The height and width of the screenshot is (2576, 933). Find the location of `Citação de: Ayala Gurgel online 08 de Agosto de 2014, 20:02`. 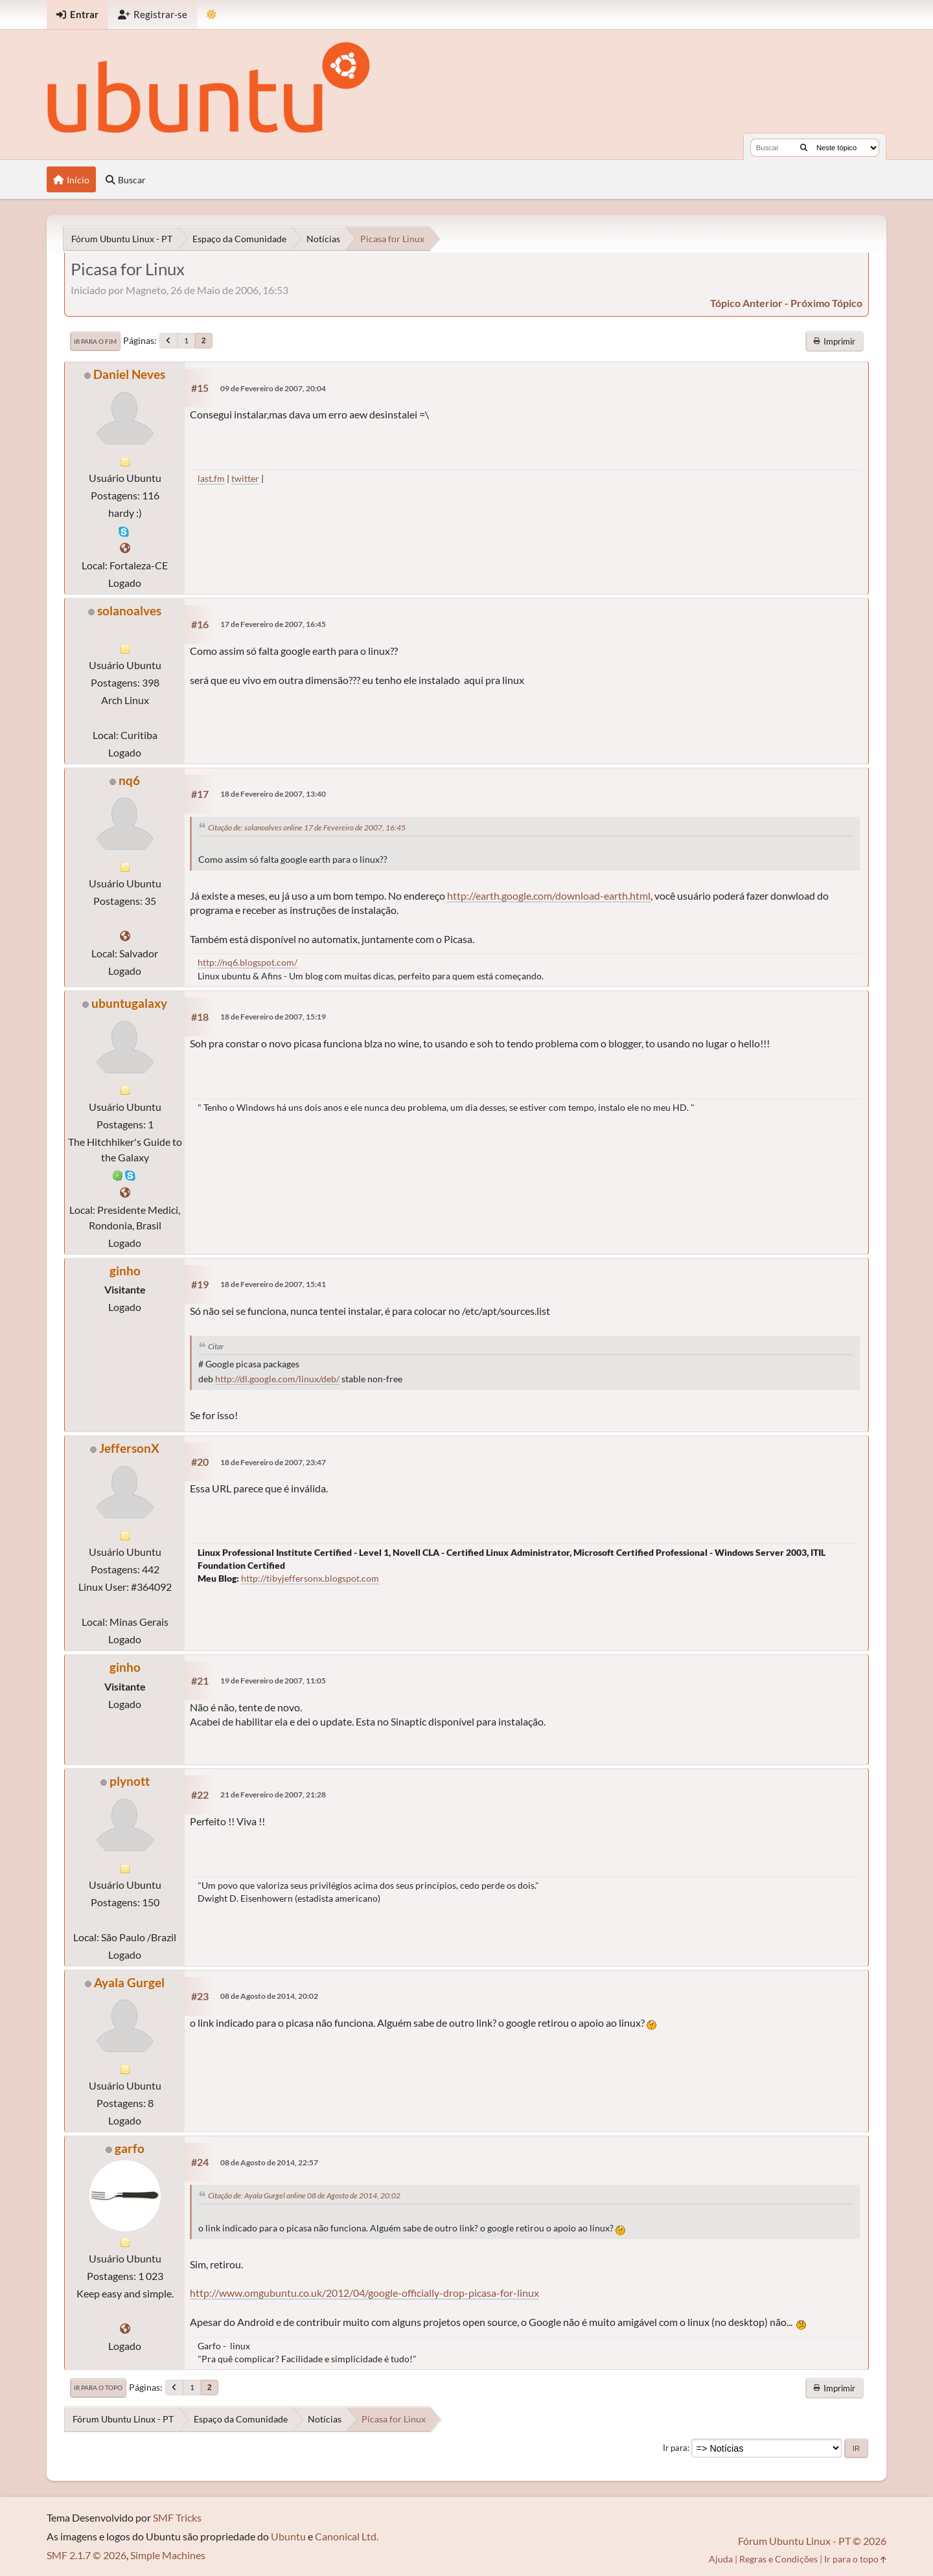

Citação de: Ayala Gurgel online 08 de Agosto de 2014, 20:02 is located at coordinates (304, 2195).